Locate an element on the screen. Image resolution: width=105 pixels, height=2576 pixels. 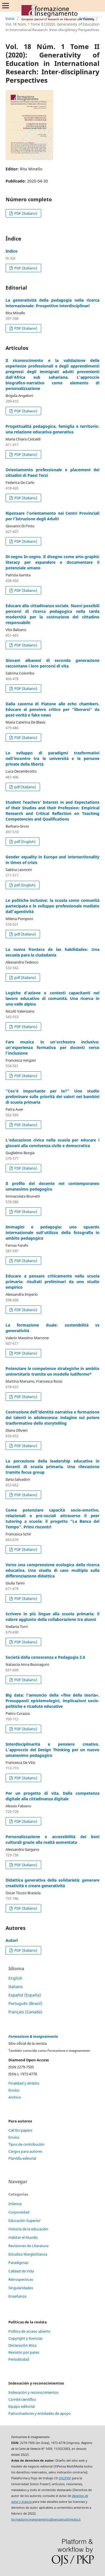
Educación Superior is located at coordinates (24, 2220).